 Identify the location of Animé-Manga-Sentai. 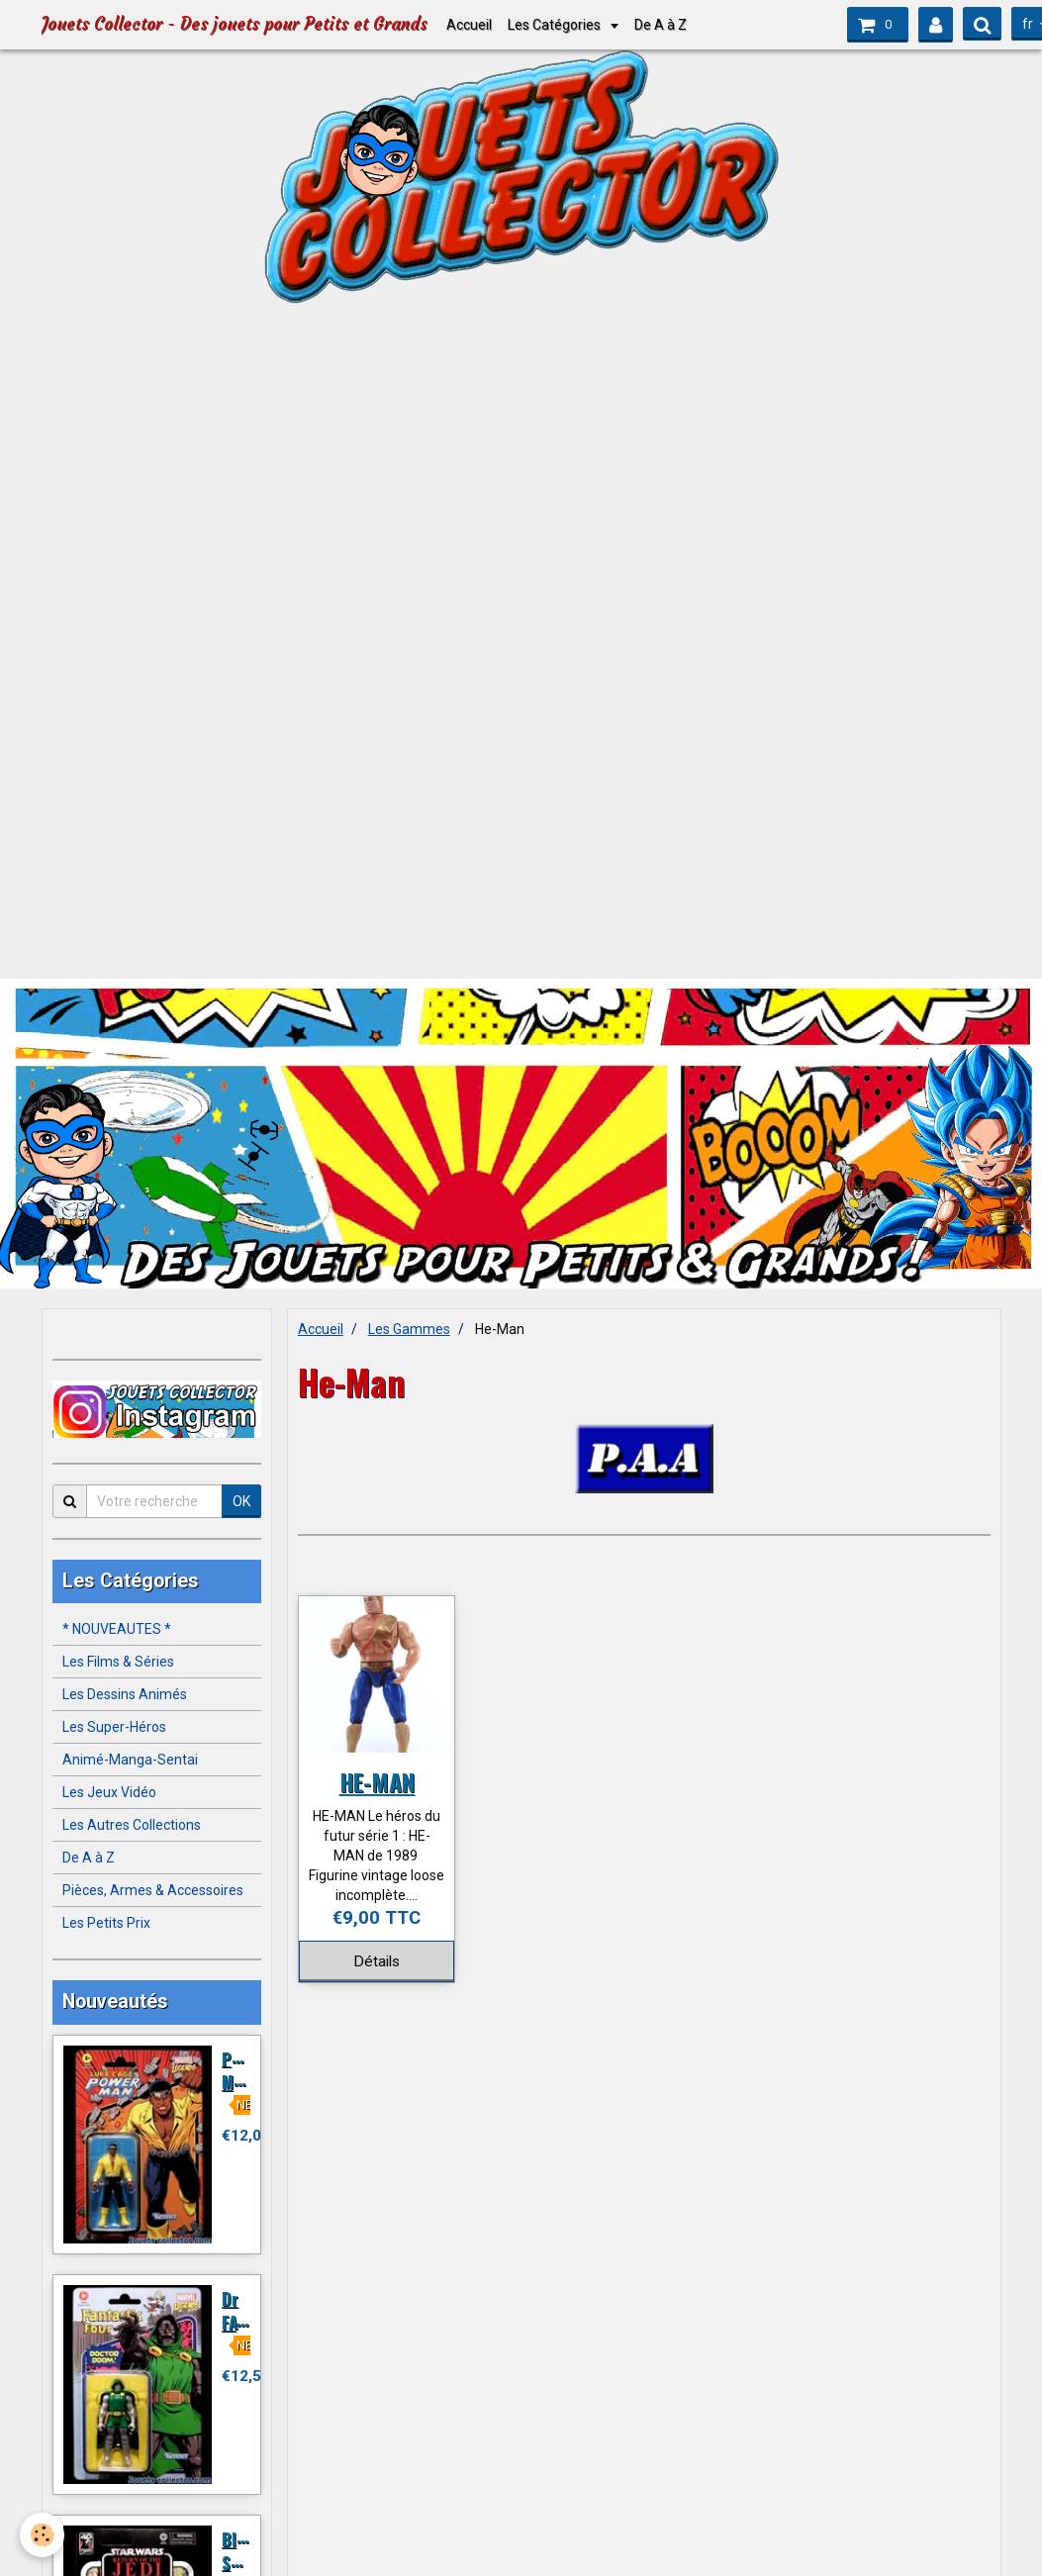
(130, 1759).